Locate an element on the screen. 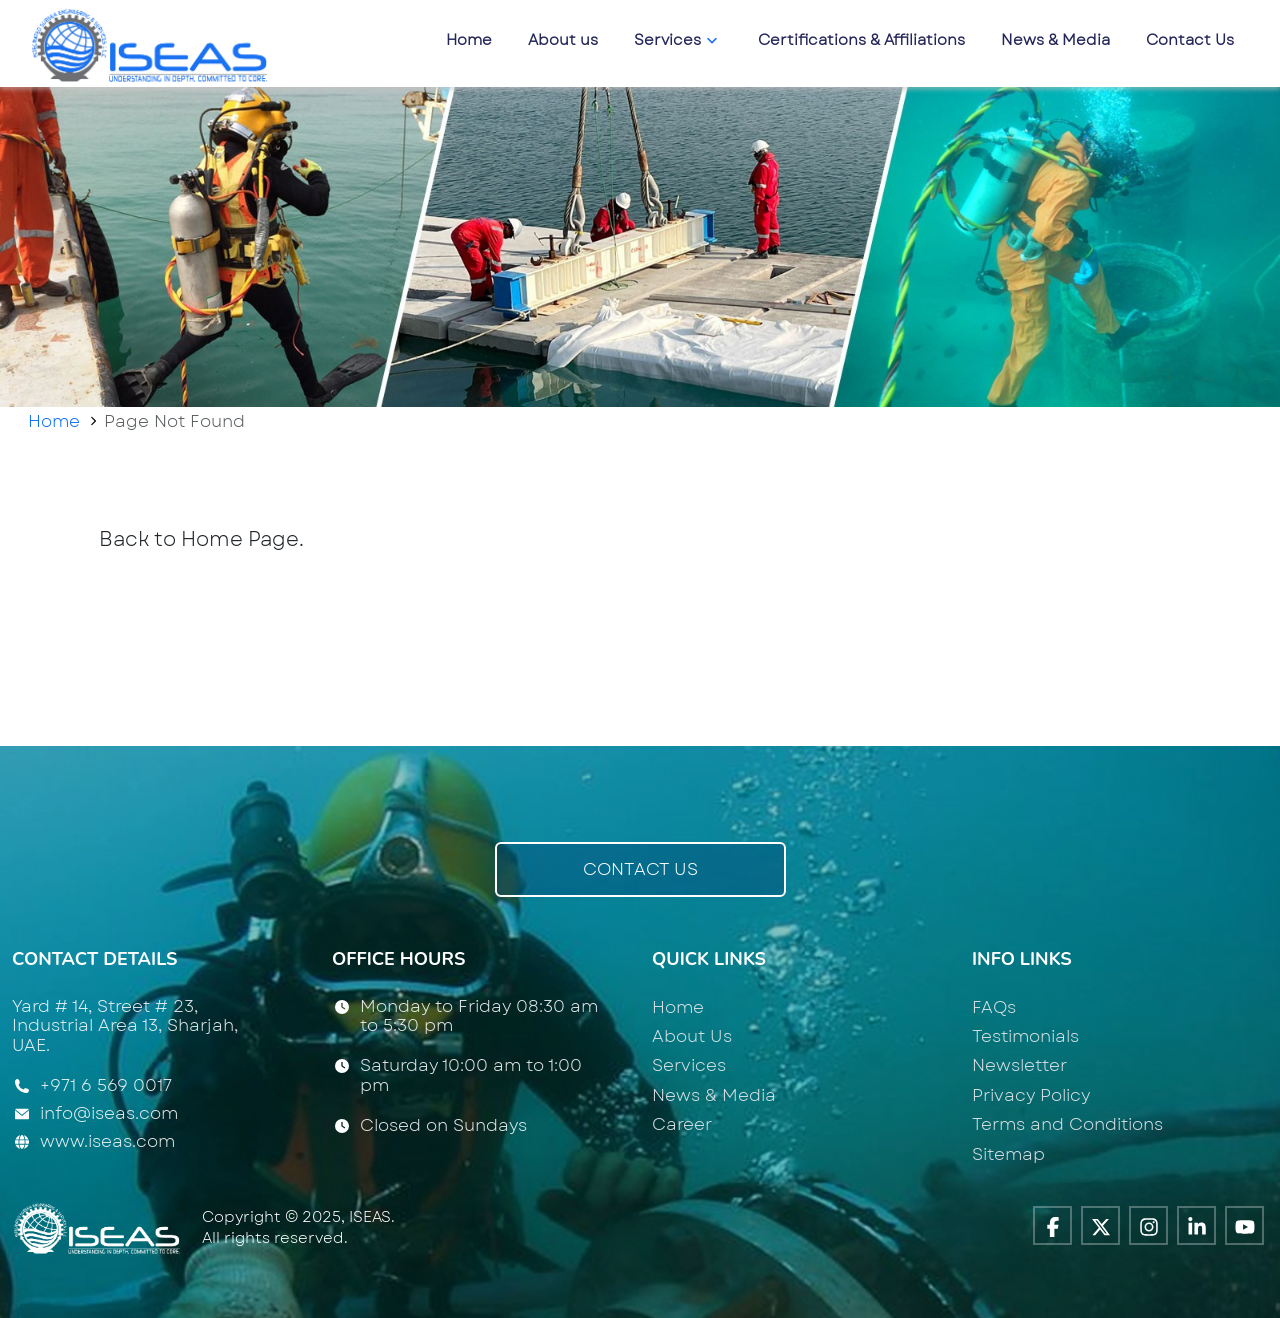 This screenshot has width=1280, height=1318. About Us is located at coordinates (692, 1036).